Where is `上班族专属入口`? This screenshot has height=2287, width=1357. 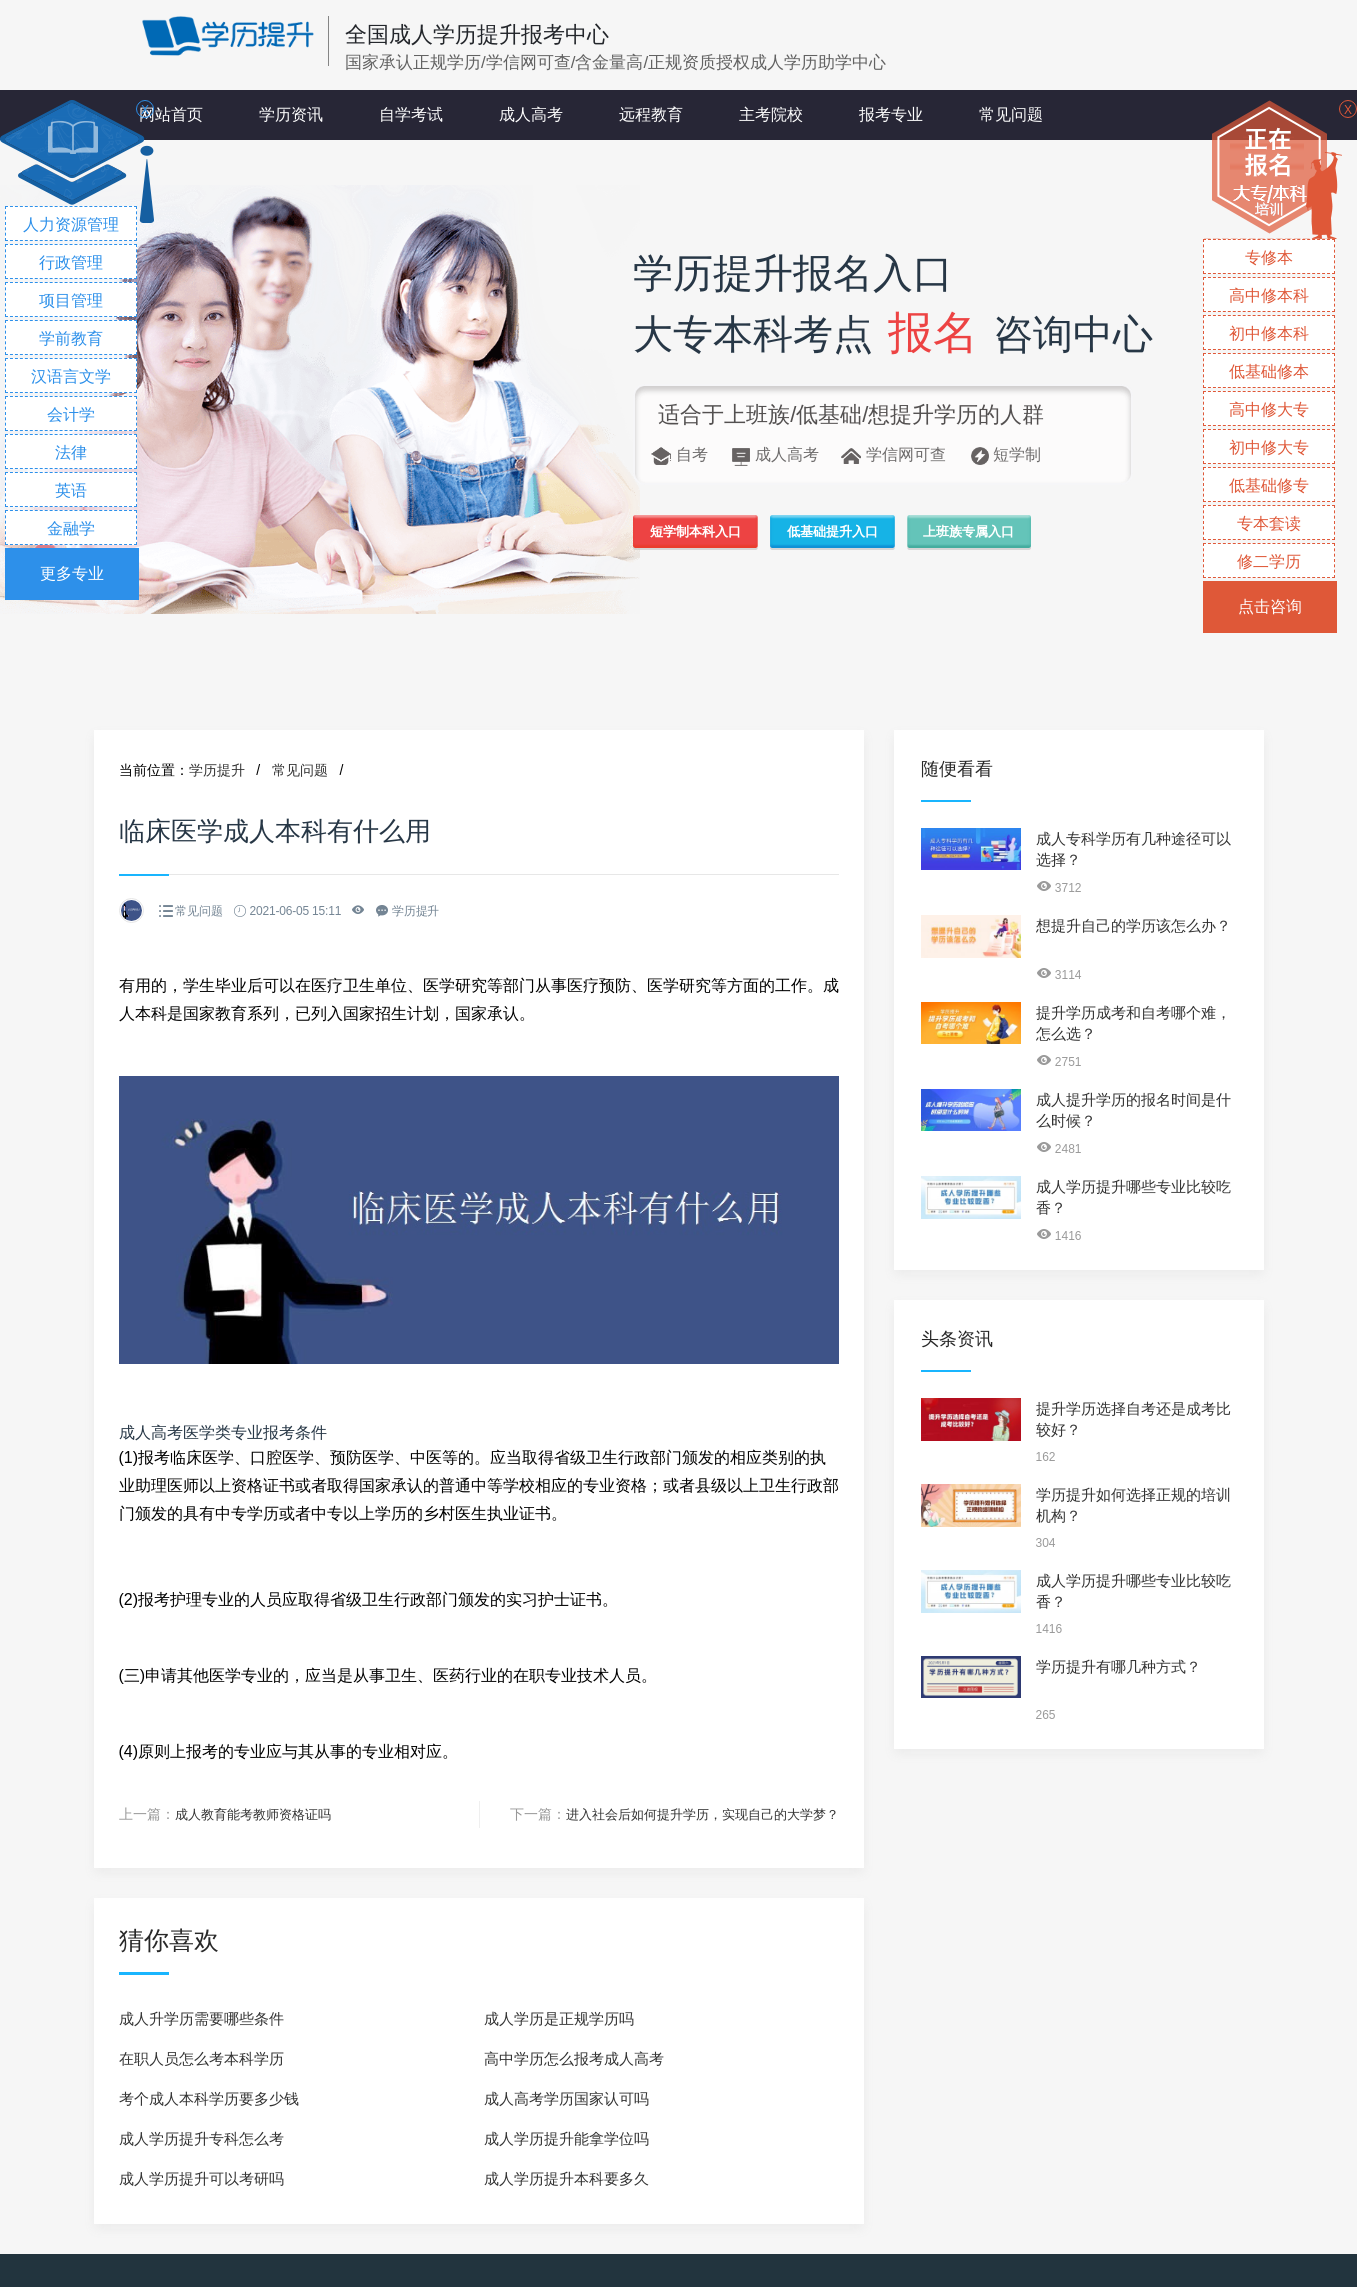
上班族专属入口 is located at coordinates (1049, 535).